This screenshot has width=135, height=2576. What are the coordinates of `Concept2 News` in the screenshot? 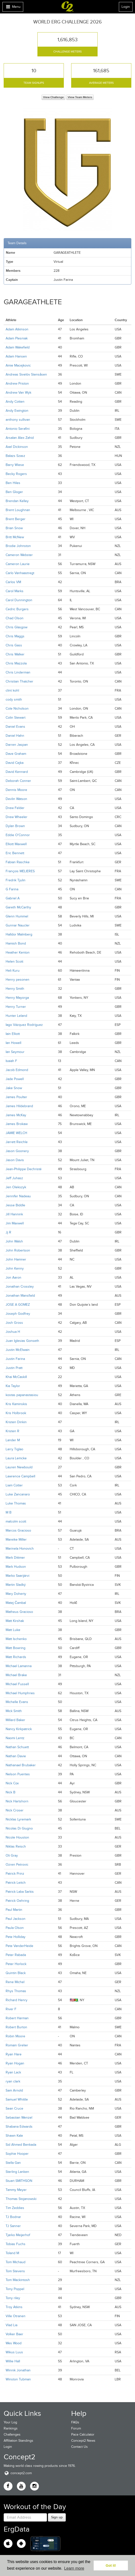 It's located at (83, 2440).